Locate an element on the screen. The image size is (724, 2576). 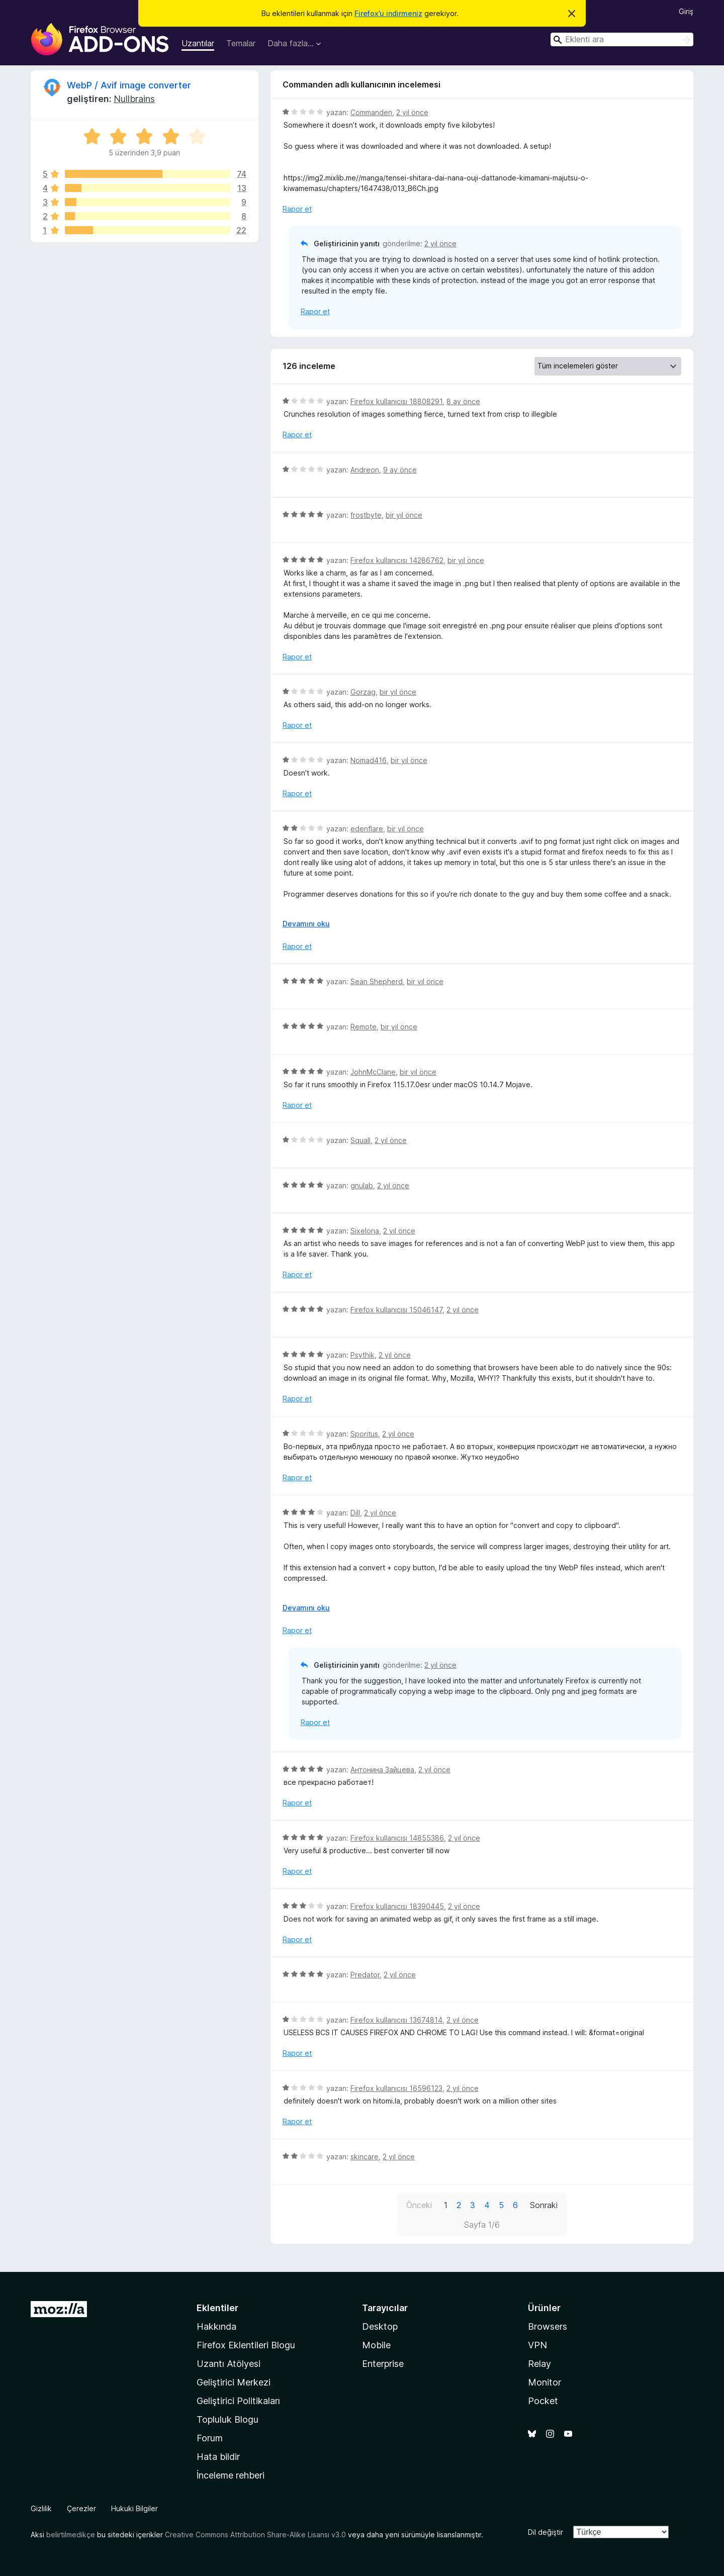
Hukuki Bilgiler is located at coordinates (134, 2508).